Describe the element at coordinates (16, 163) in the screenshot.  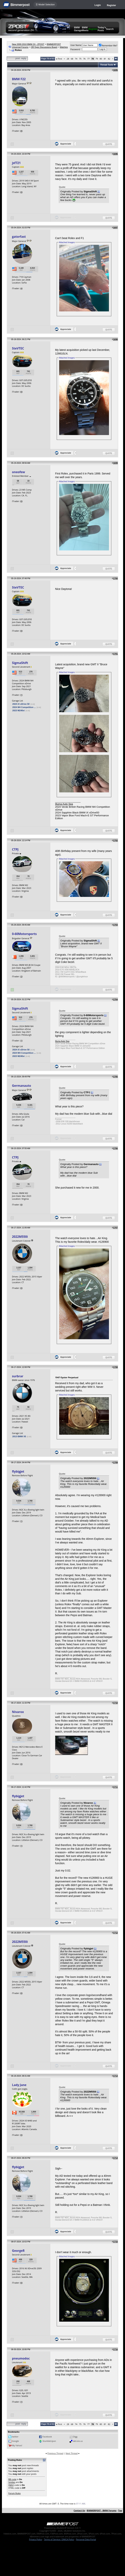
I see `jsf721` at that location.